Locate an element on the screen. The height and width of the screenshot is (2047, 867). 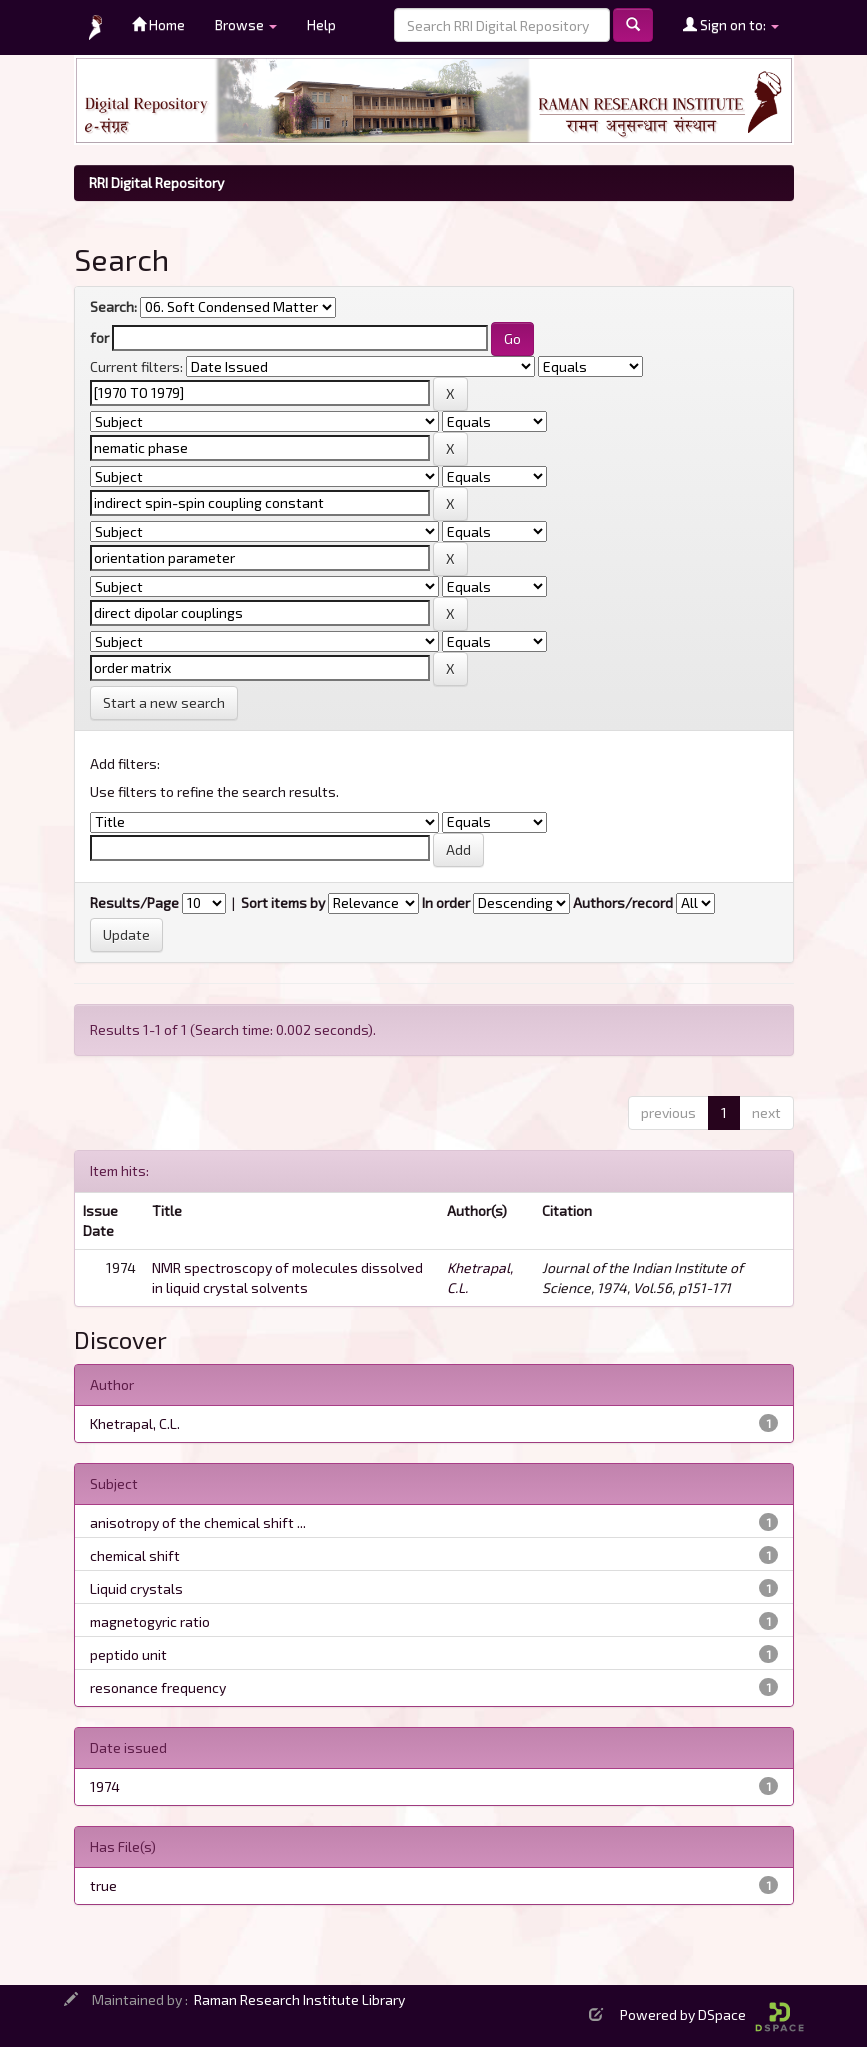
Authors/record is located at coordinates (623, 902).